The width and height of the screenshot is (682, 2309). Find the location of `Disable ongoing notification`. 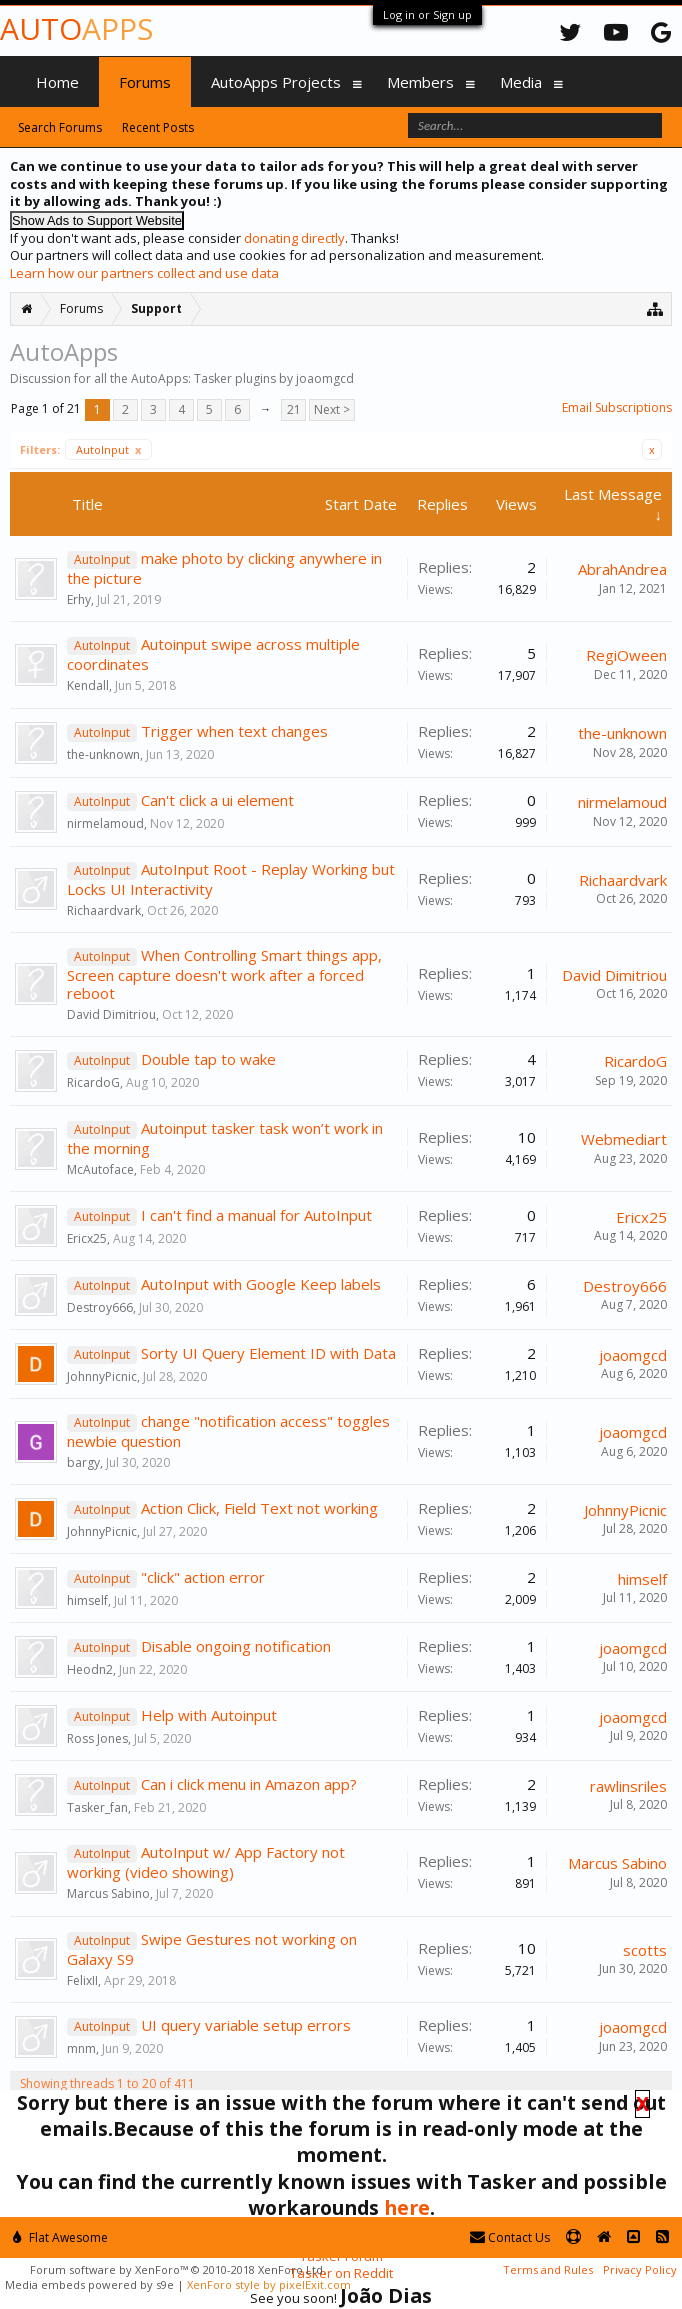

Disable ongoing notification is located at coordinates (236, 1646).